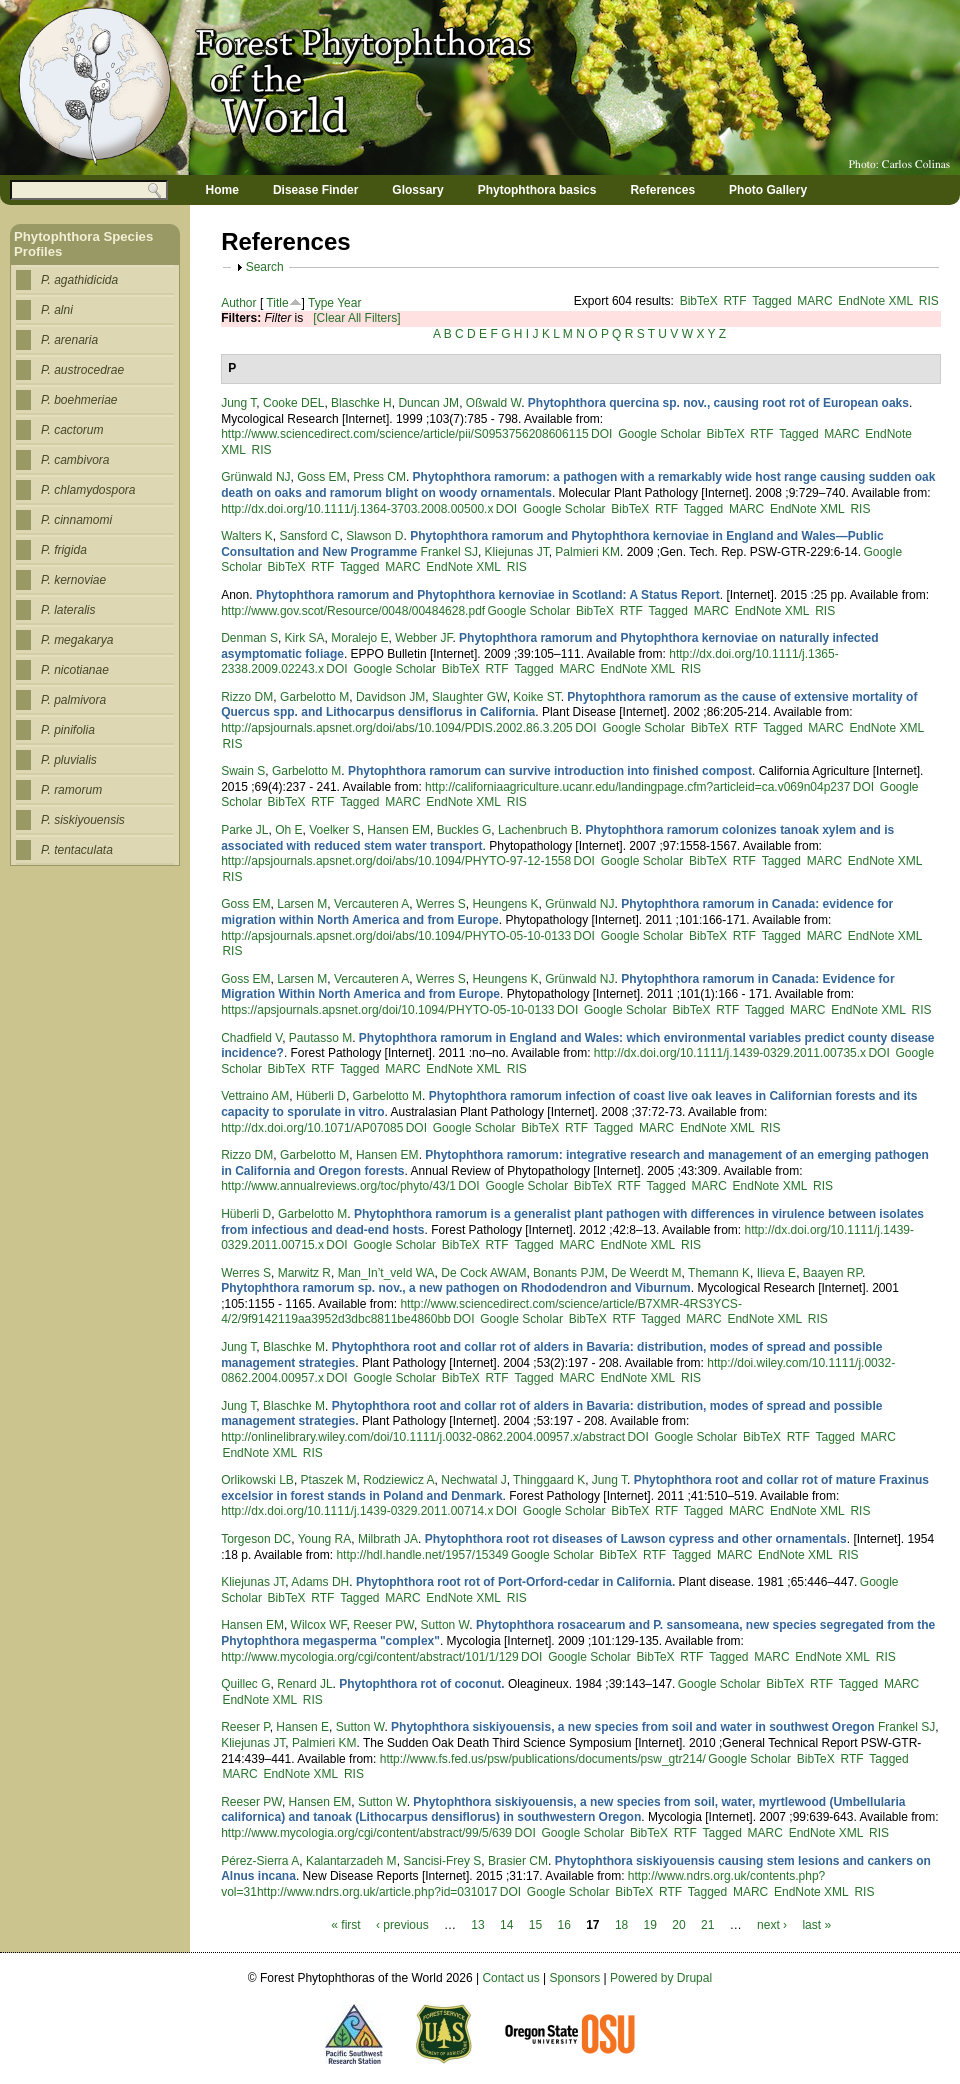 This screenshot has width=960, height=2084. I want to click on Phytophthora basics, so click(537, 190).